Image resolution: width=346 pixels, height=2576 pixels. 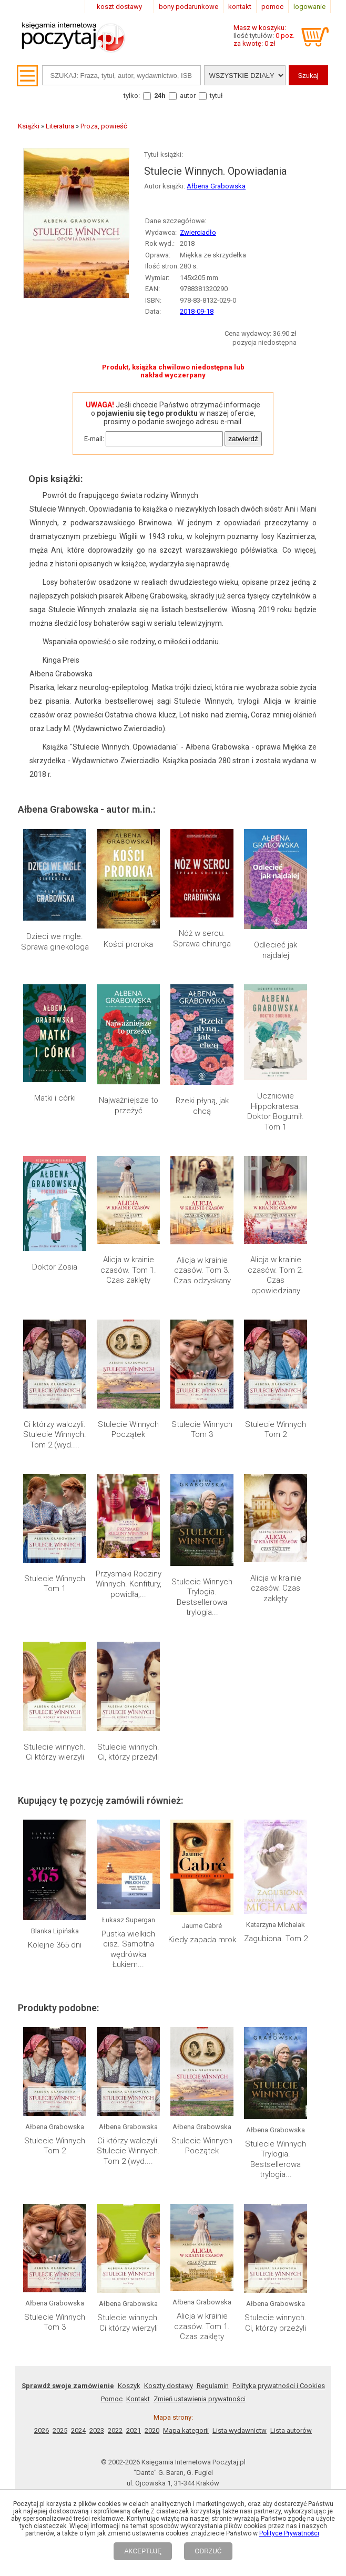 What do you see at coordinates (202, 938) in the screenshot?
I see `Nóż w sercu. Sprawa chirurga` at bounding box center [202, 938].